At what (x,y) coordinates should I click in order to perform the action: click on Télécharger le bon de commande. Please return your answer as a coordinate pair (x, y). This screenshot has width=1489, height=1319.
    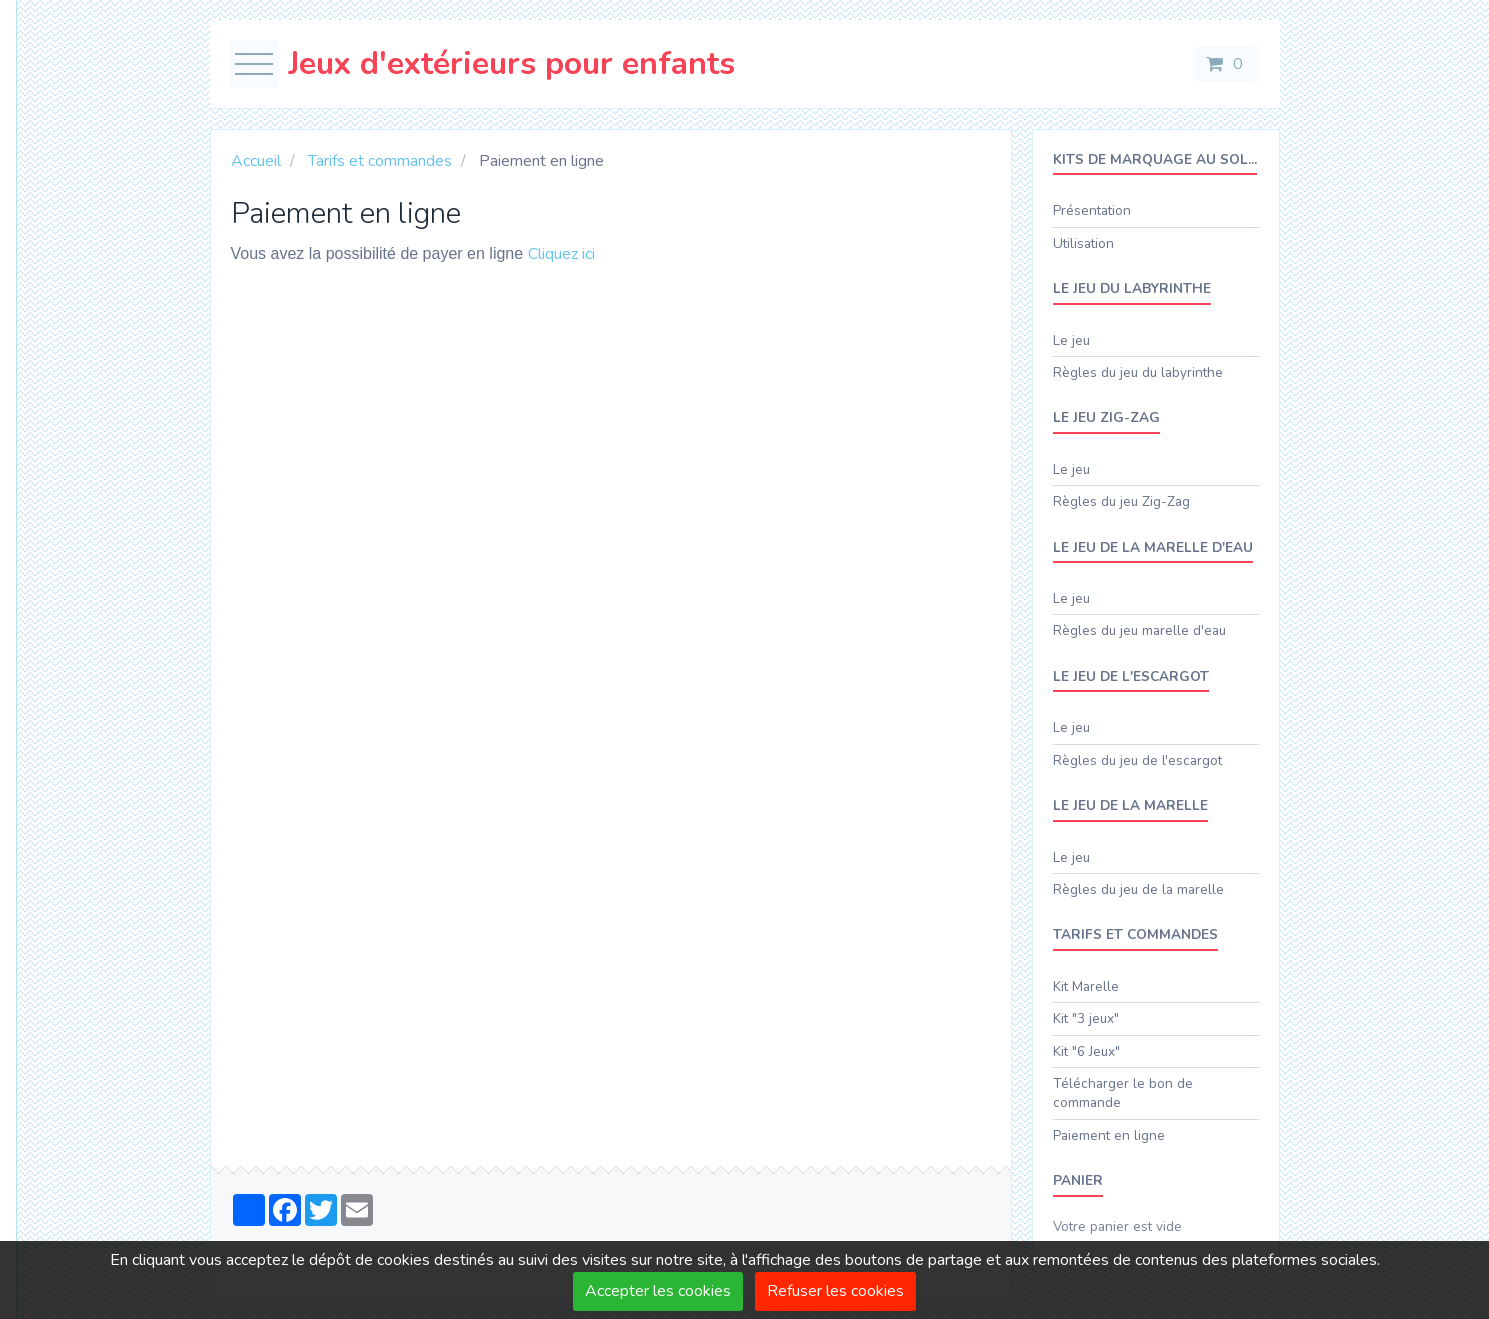
    Looking at the image, I should click on (1123, 1093).